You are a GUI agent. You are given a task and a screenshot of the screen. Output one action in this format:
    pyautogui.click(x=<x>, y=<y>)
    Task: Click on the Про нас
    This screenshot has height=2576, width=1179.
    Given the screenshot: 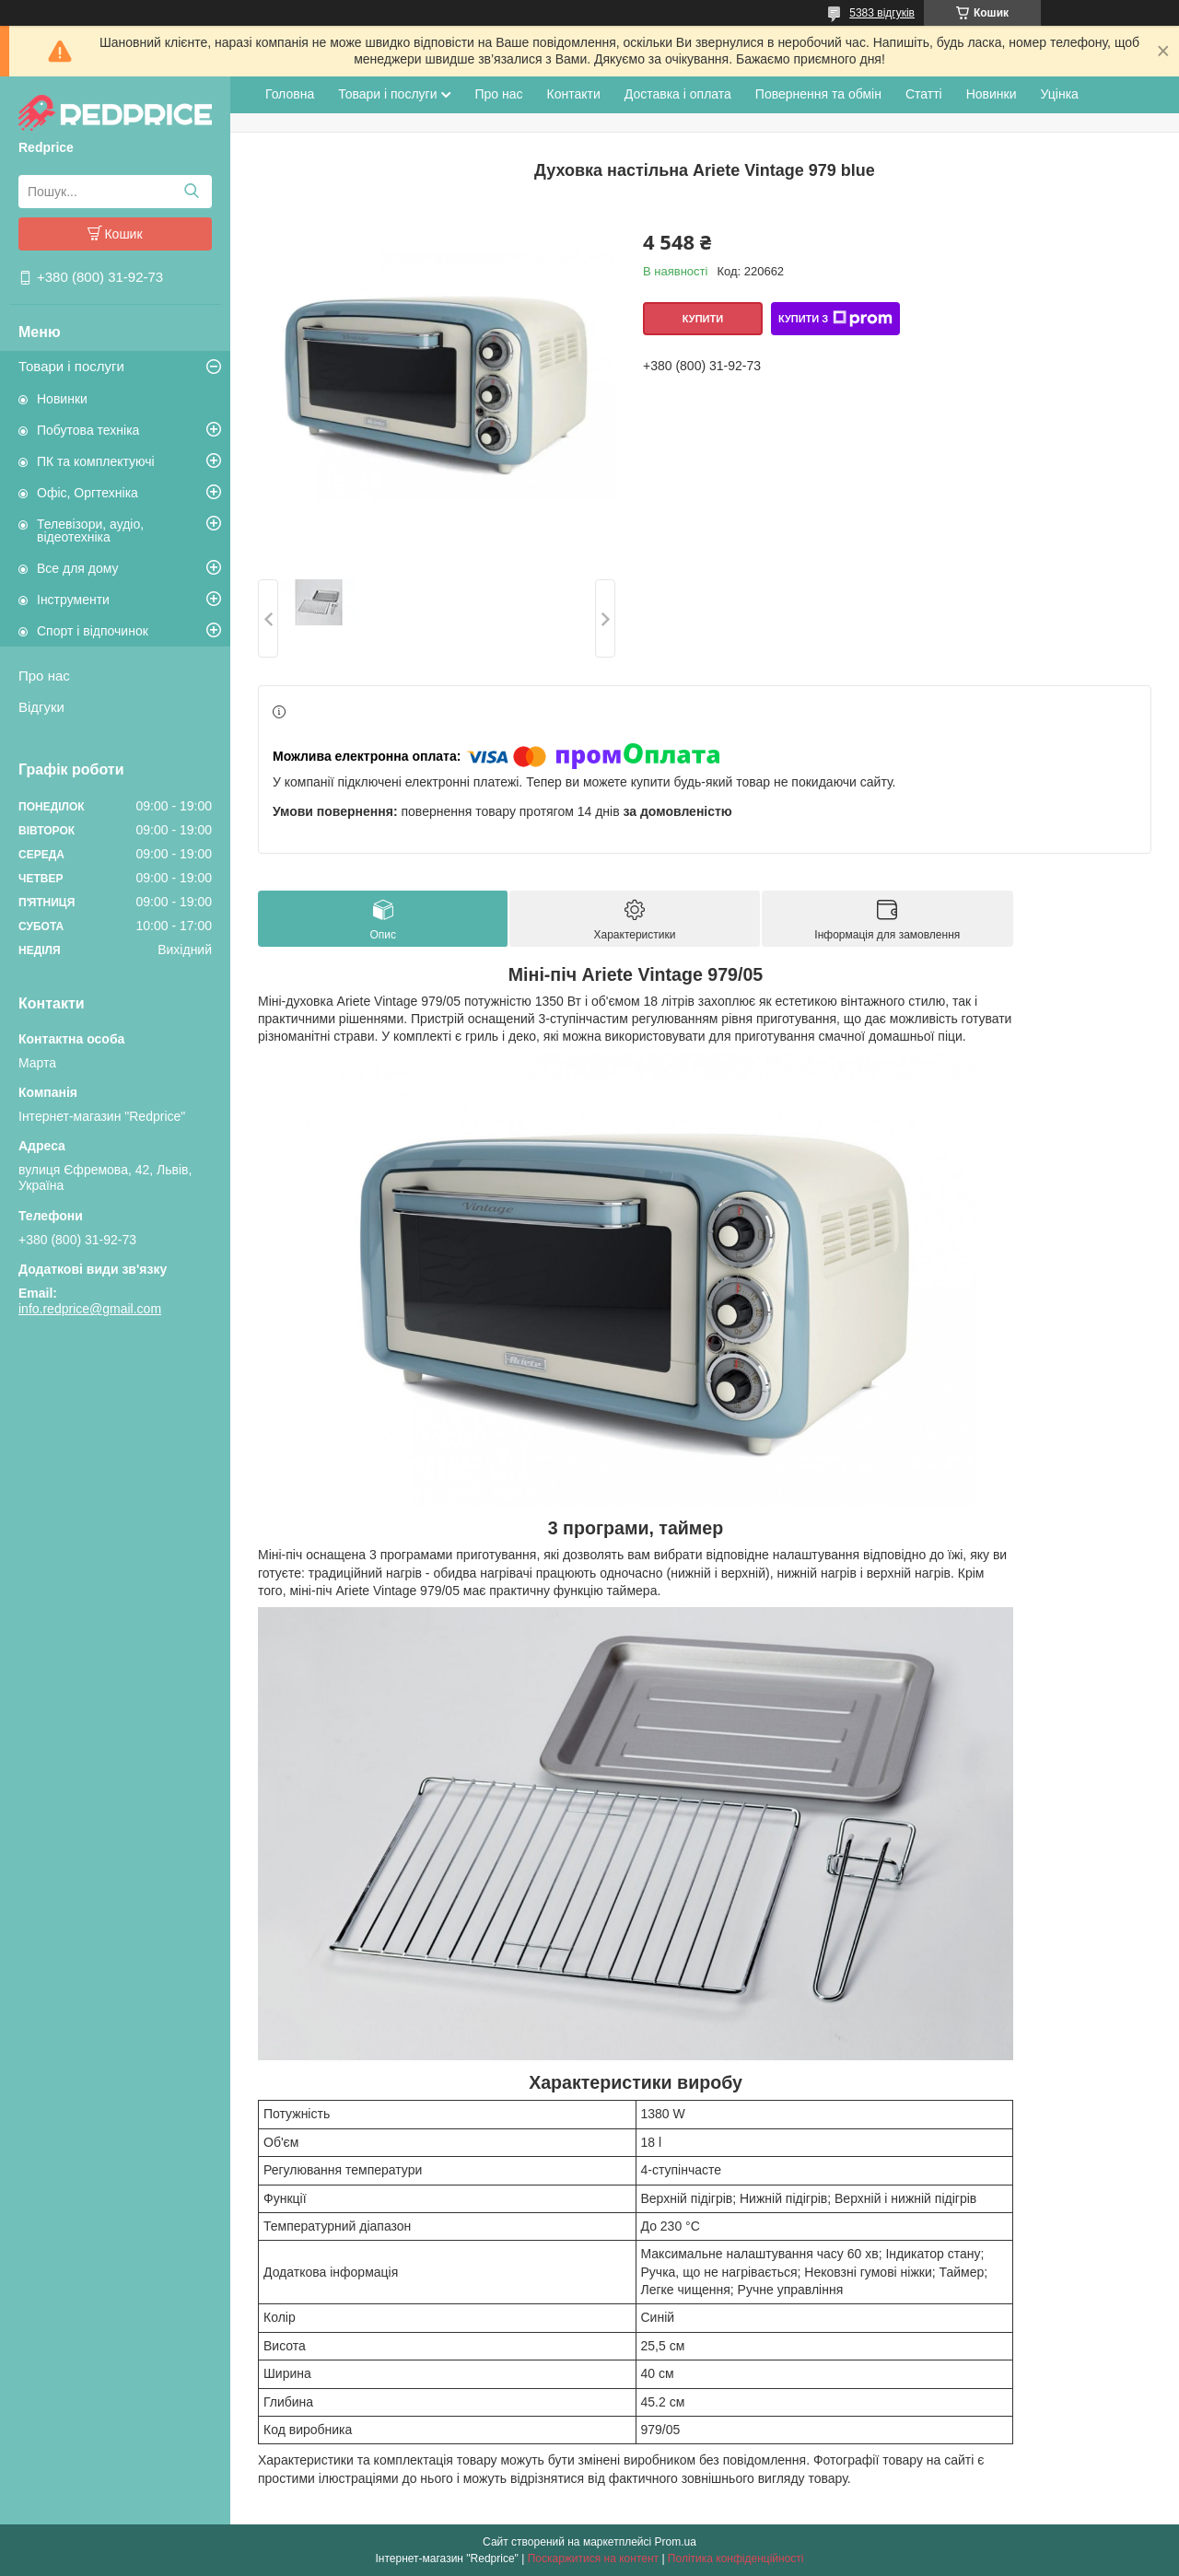 What is the action you would take?
    pyautogui.click(x=44, y=675)
    